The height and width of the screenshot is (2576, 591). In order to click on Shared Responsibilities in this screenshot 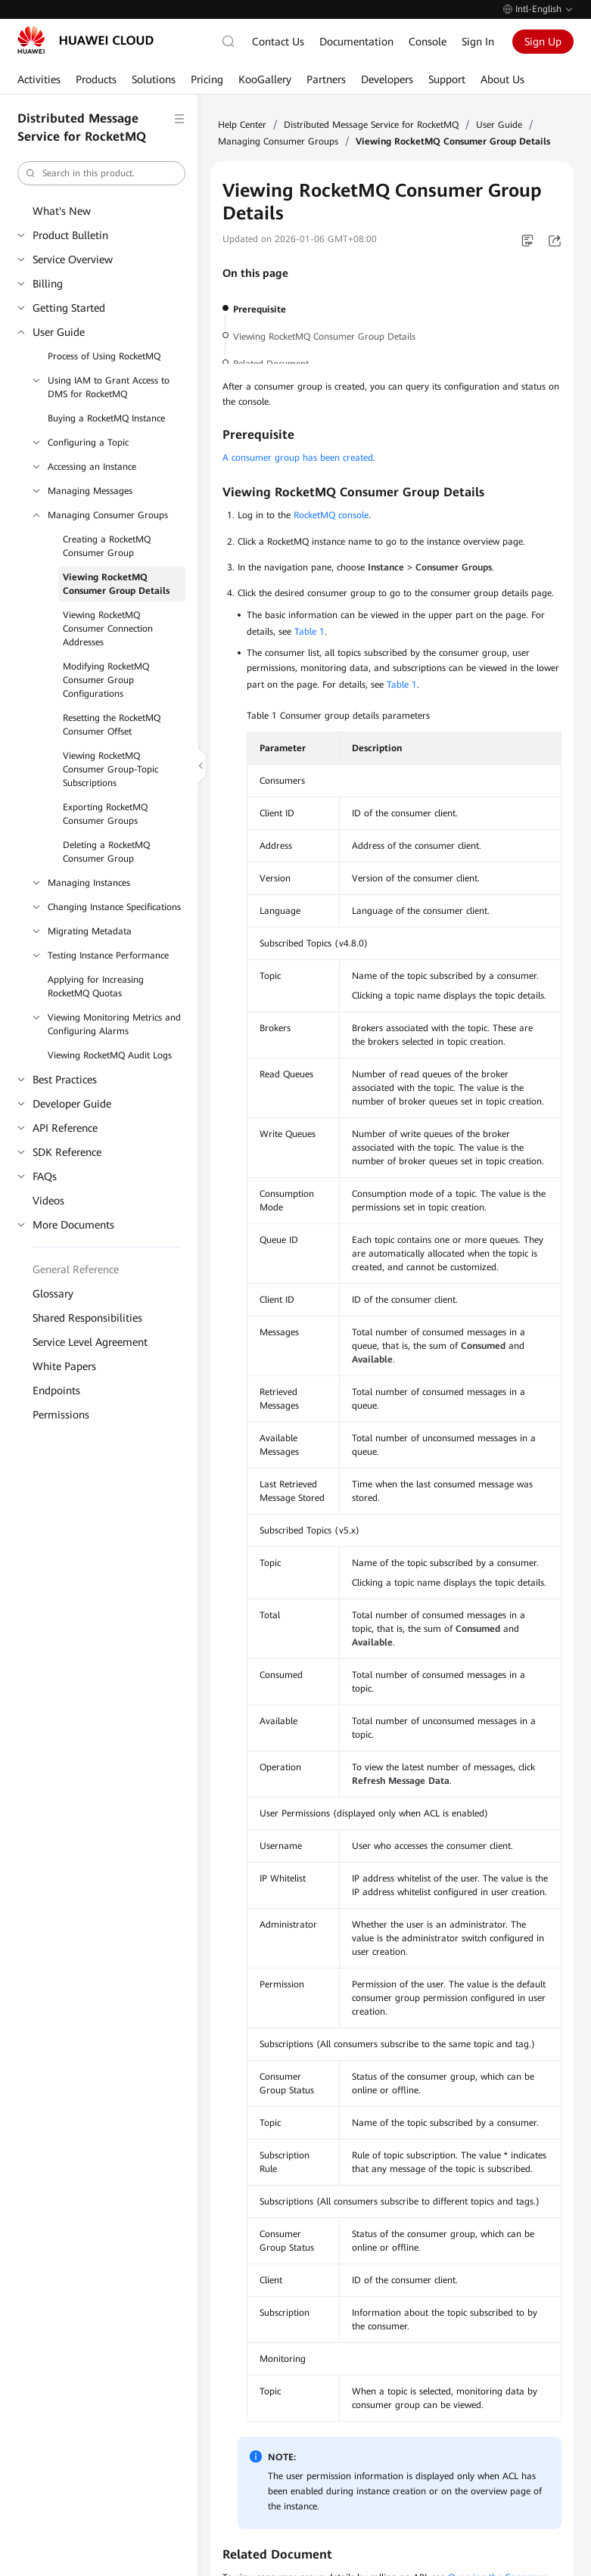, I will do `click(87, 1318)`.